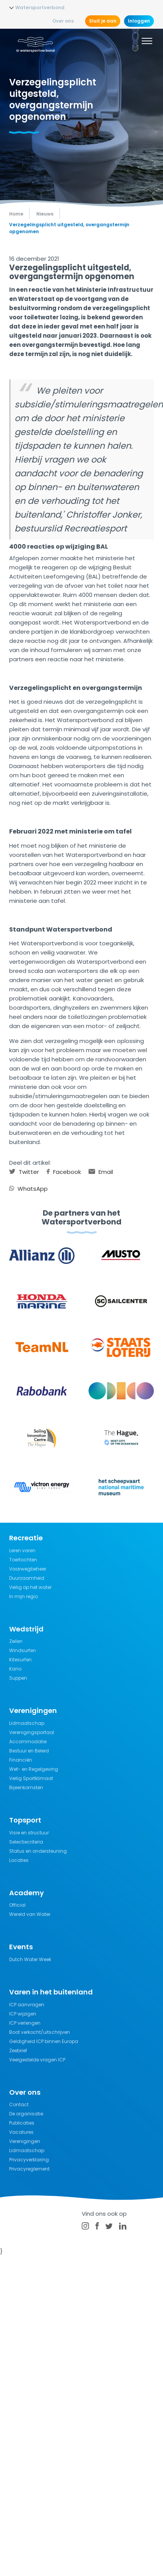 The width and height of the screenshot is (163, 2576). What do you see at coordinates (102, 21) in the screenshot?
I see `Sluit je aan` at bounding box center [102, 21].